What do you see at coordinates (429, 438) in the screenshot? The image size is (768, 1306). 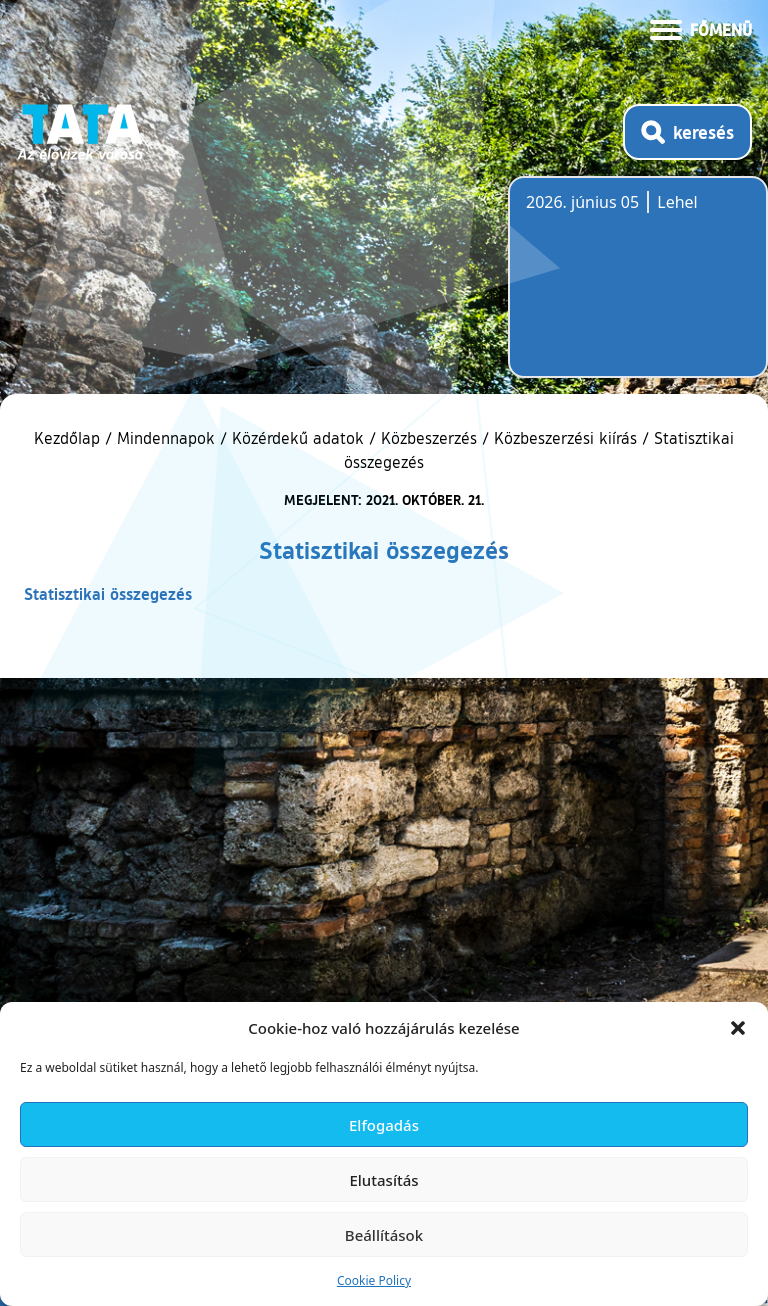 I see `Közbeszerzés` at bounding box center [429, 438].